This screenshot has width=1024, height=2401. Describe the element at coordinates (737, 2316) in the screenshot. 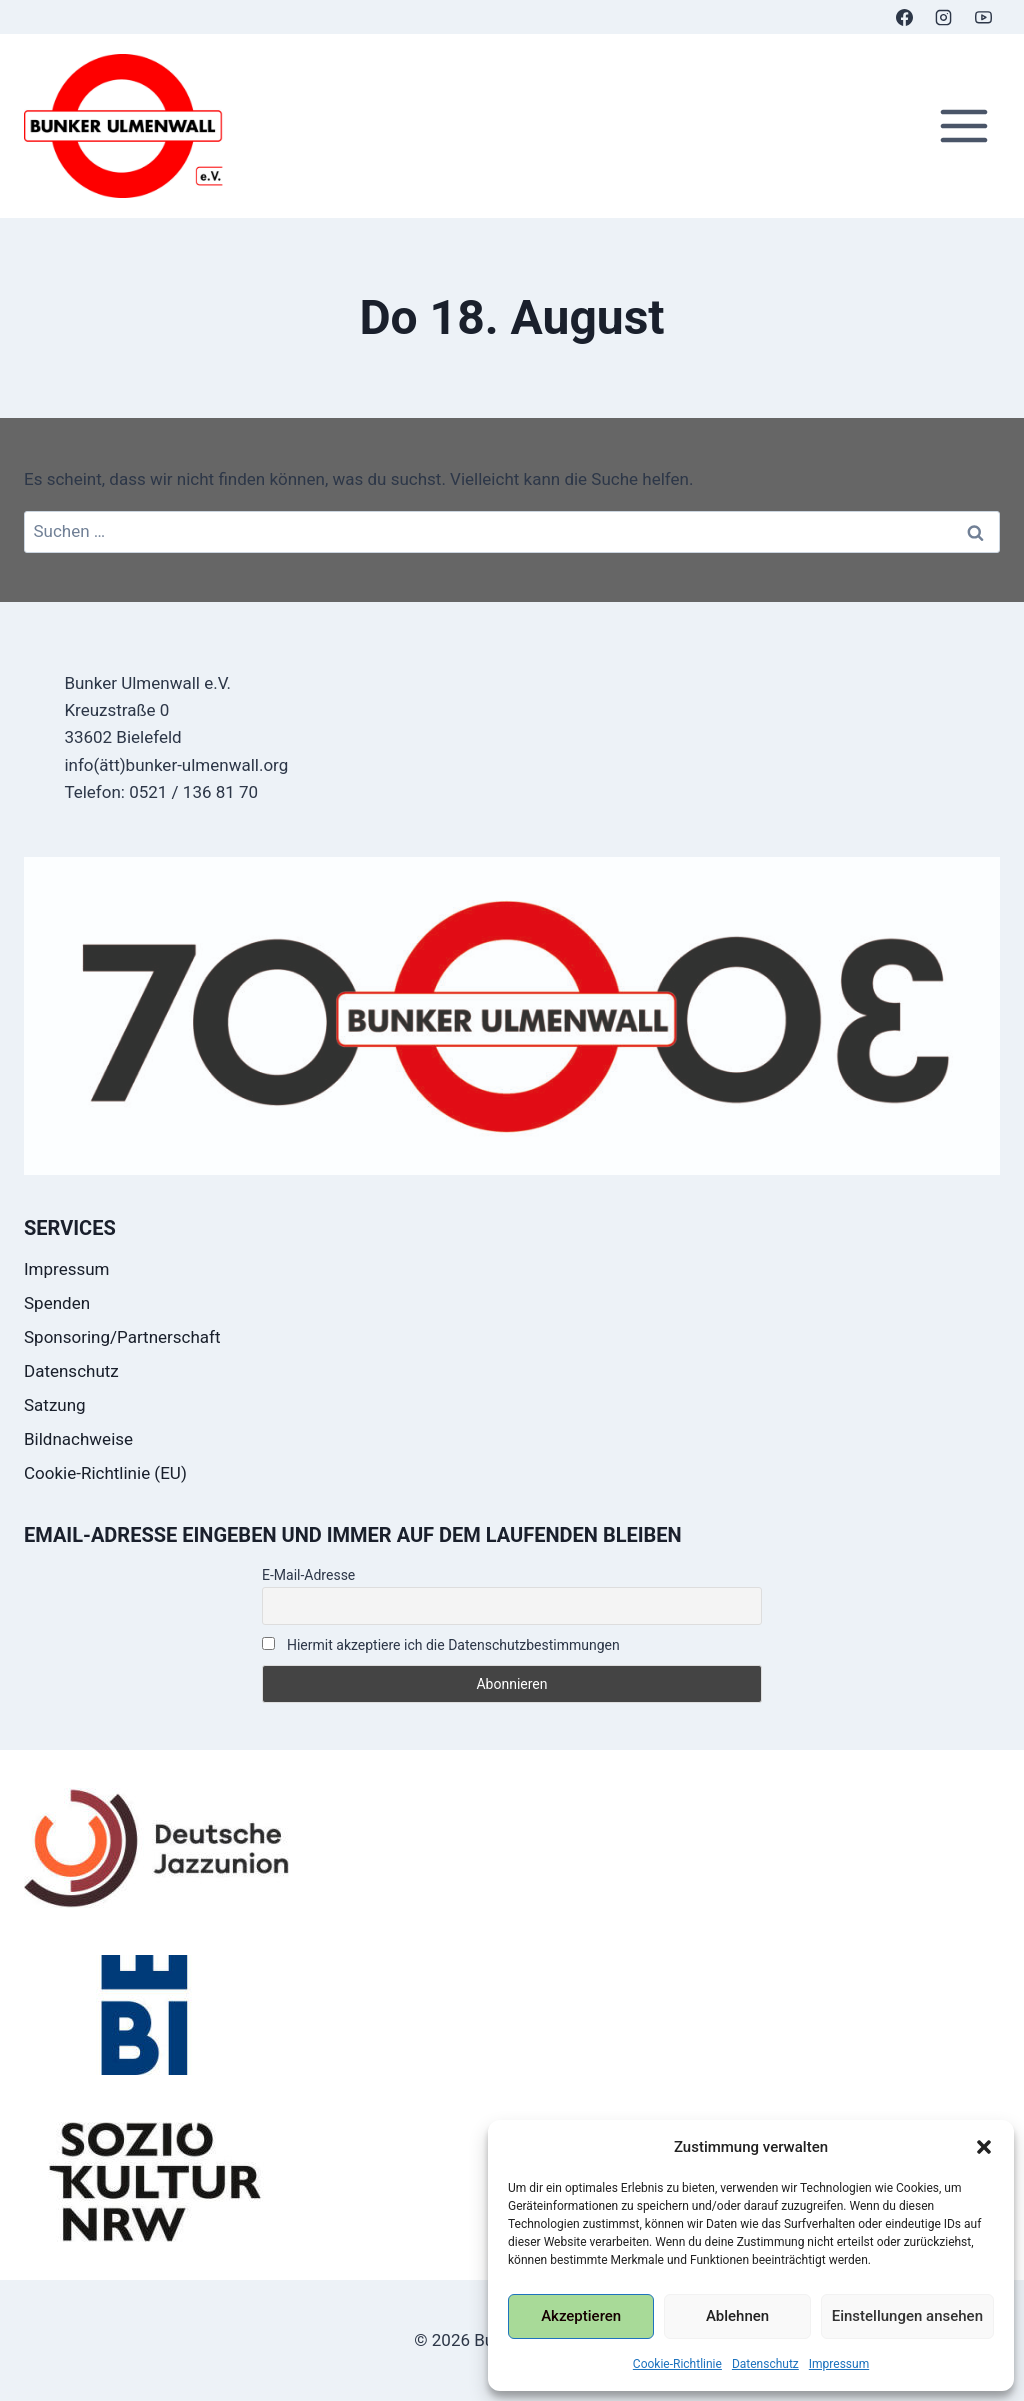

I see `Ablehnen` at that location.